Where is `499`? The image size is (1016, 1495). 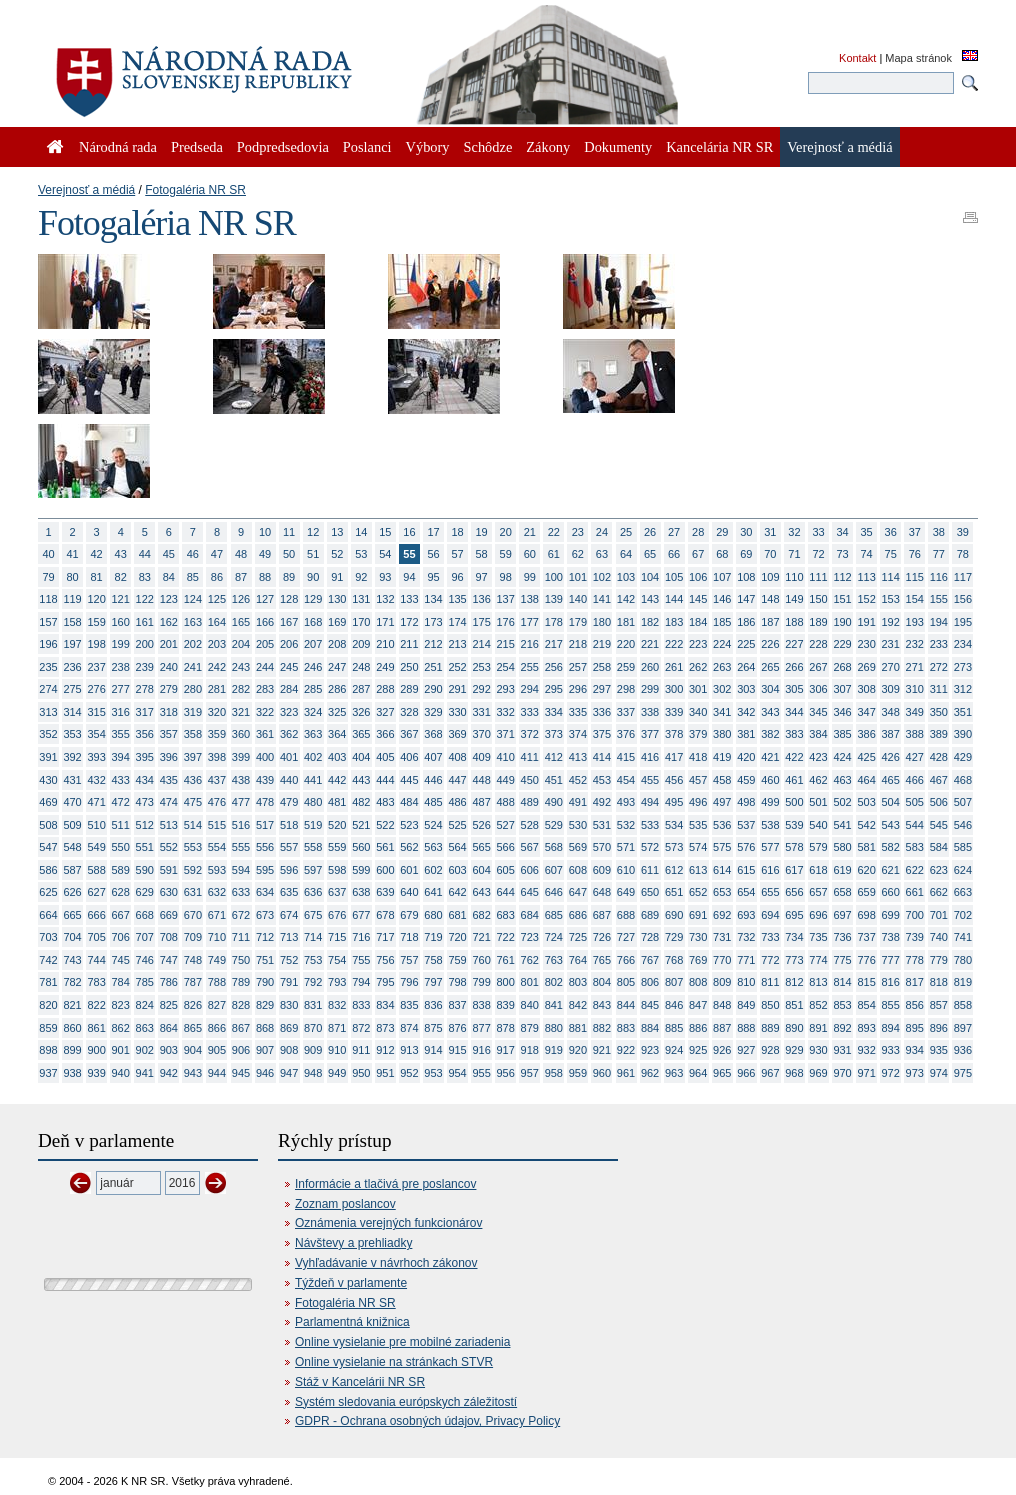
499 is located at coordinates (770, 802).